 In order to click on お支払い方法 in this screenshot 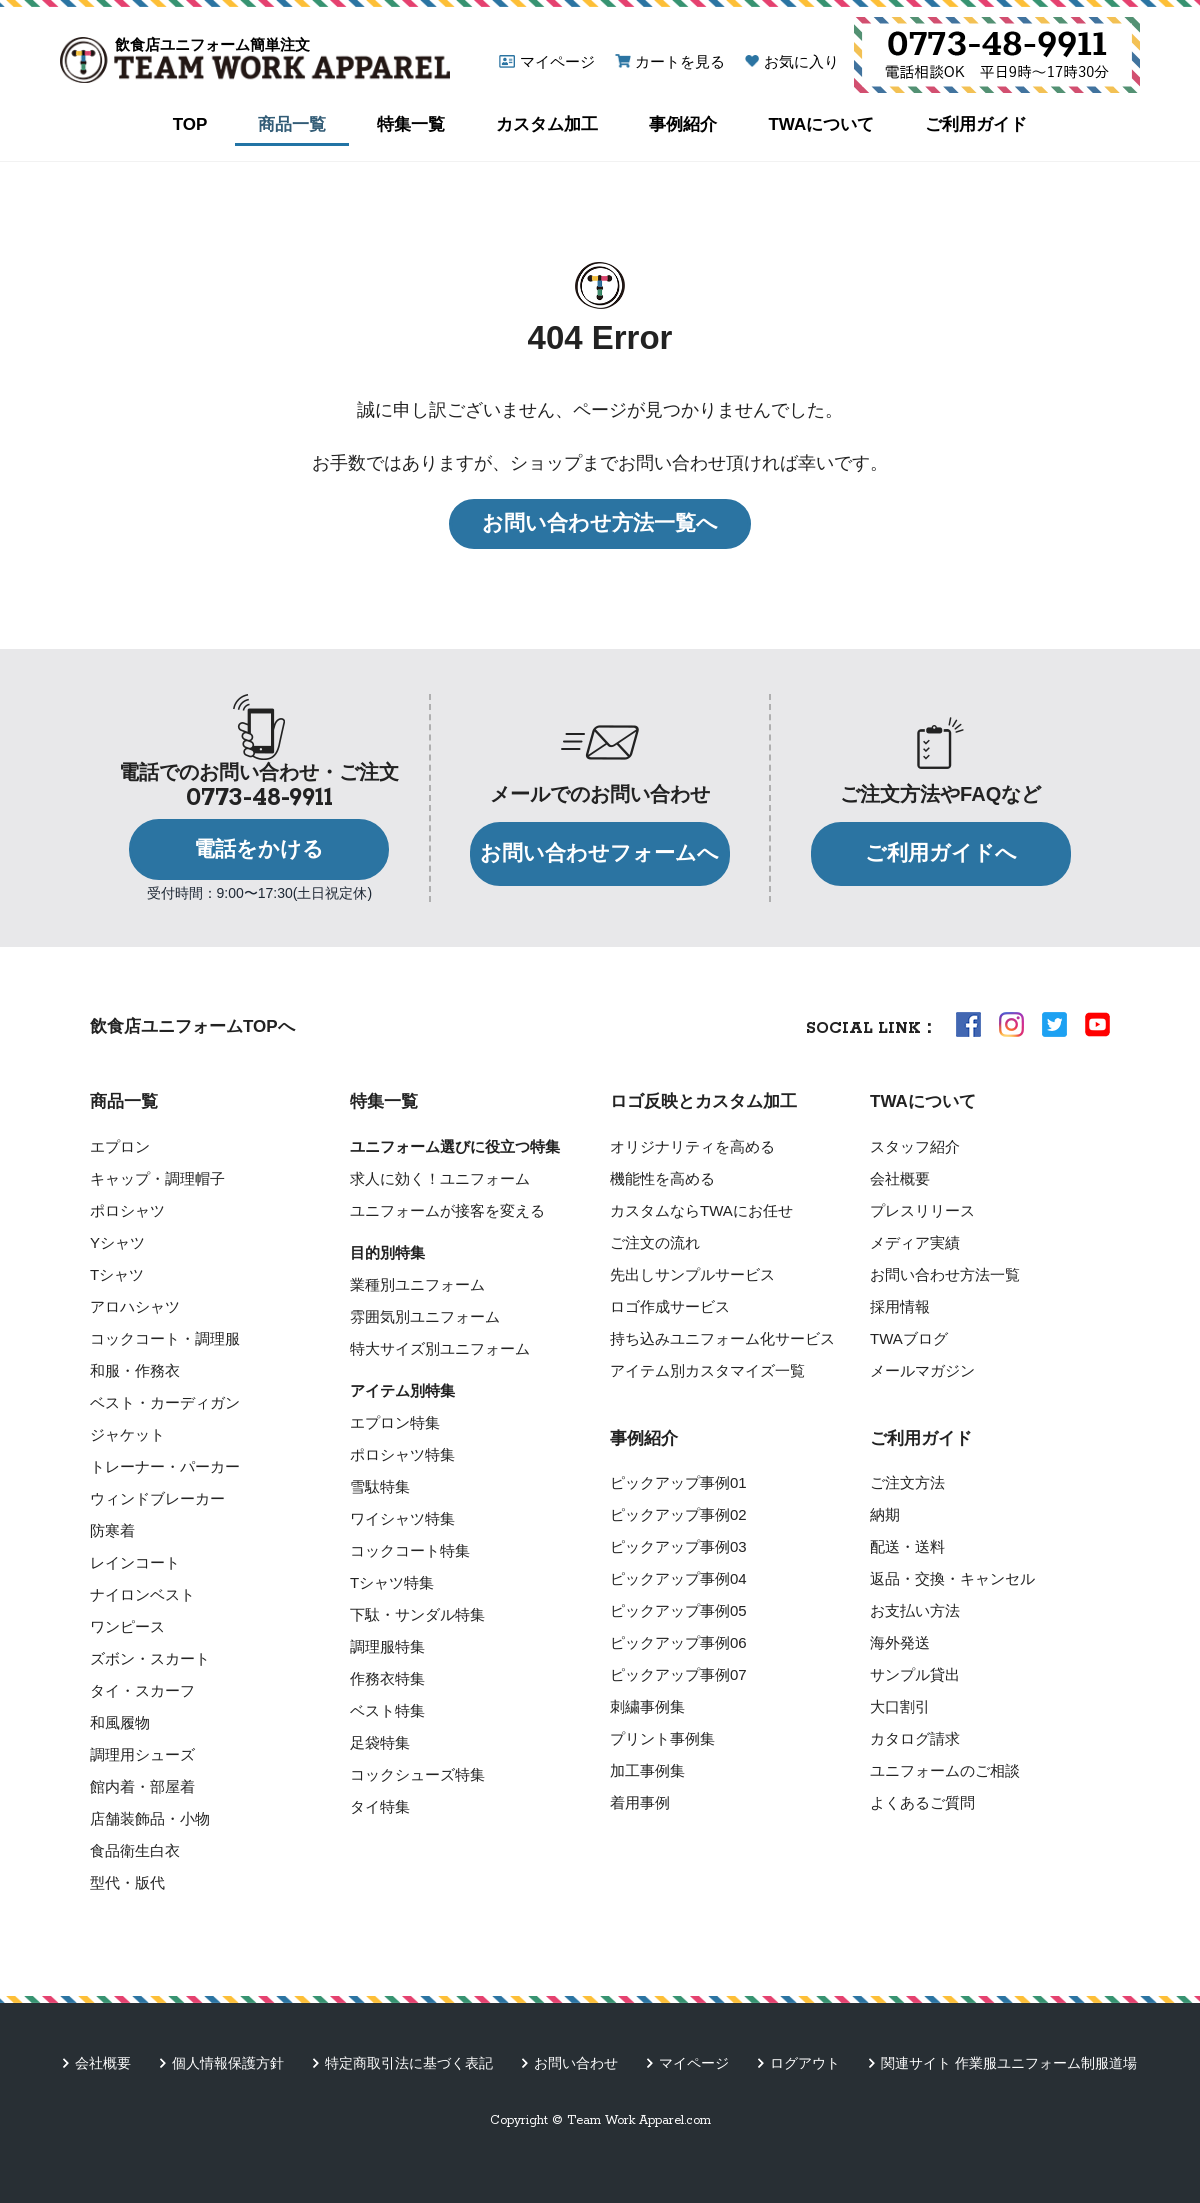, I will do `click(915, 1610)`.